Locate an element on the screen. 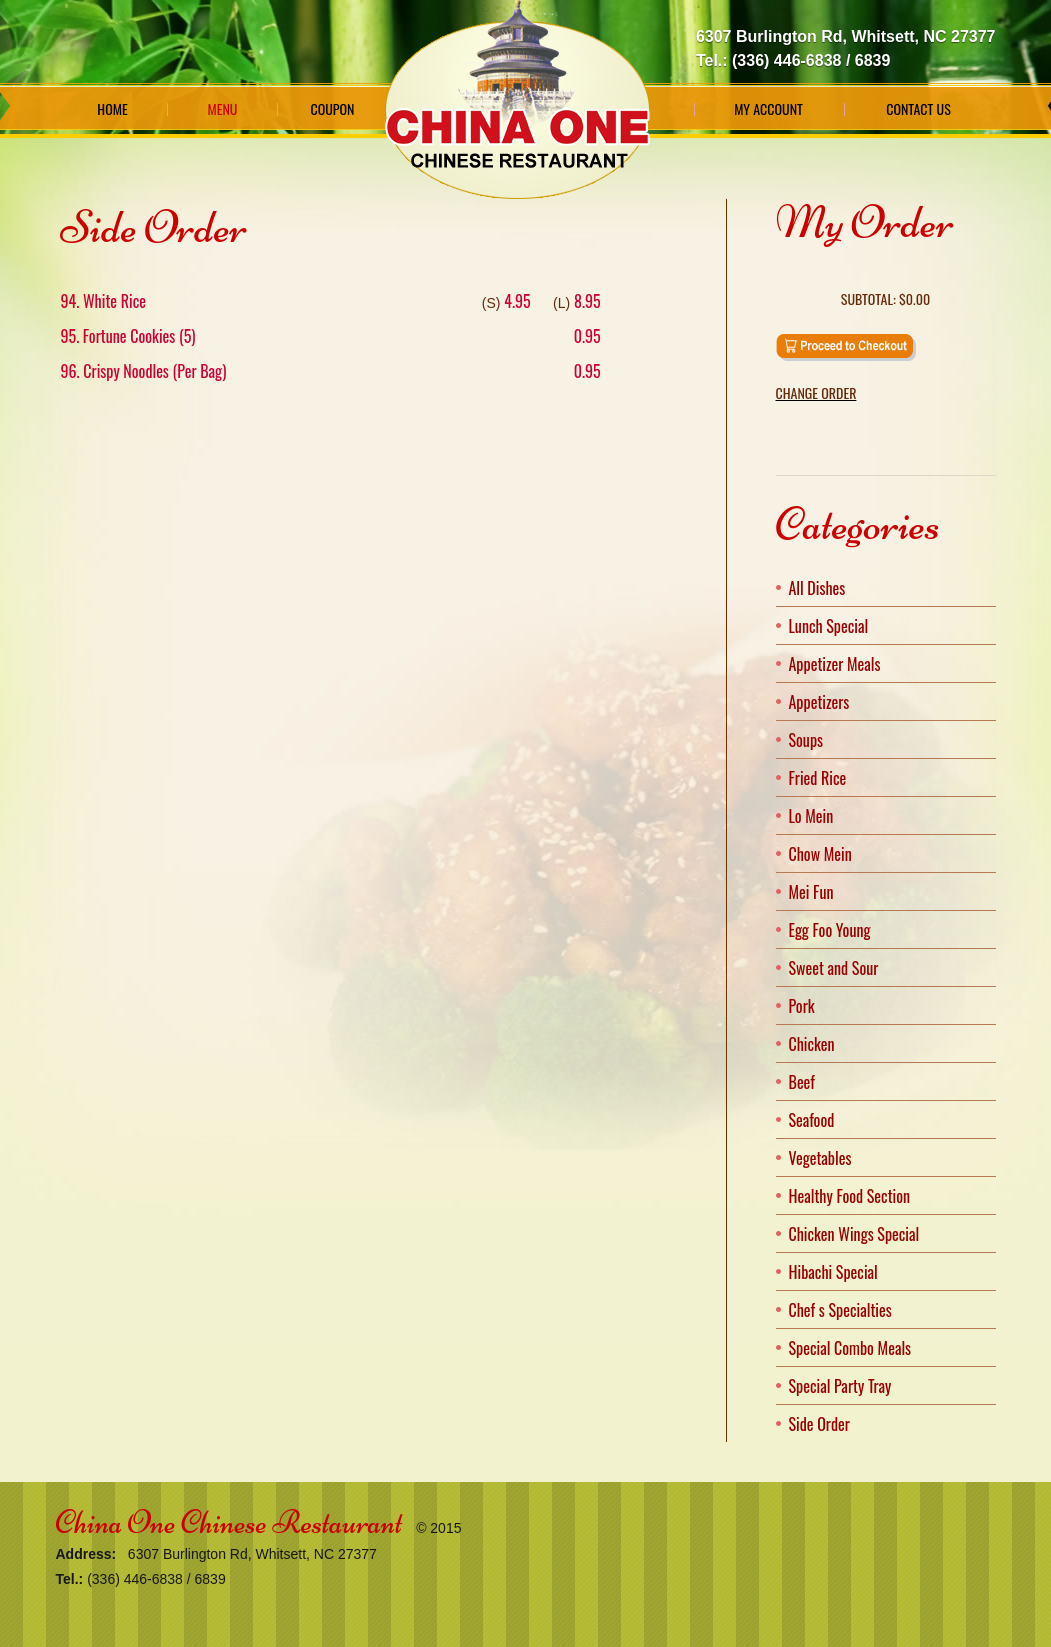  Soups is located at coordinates (806, 740).